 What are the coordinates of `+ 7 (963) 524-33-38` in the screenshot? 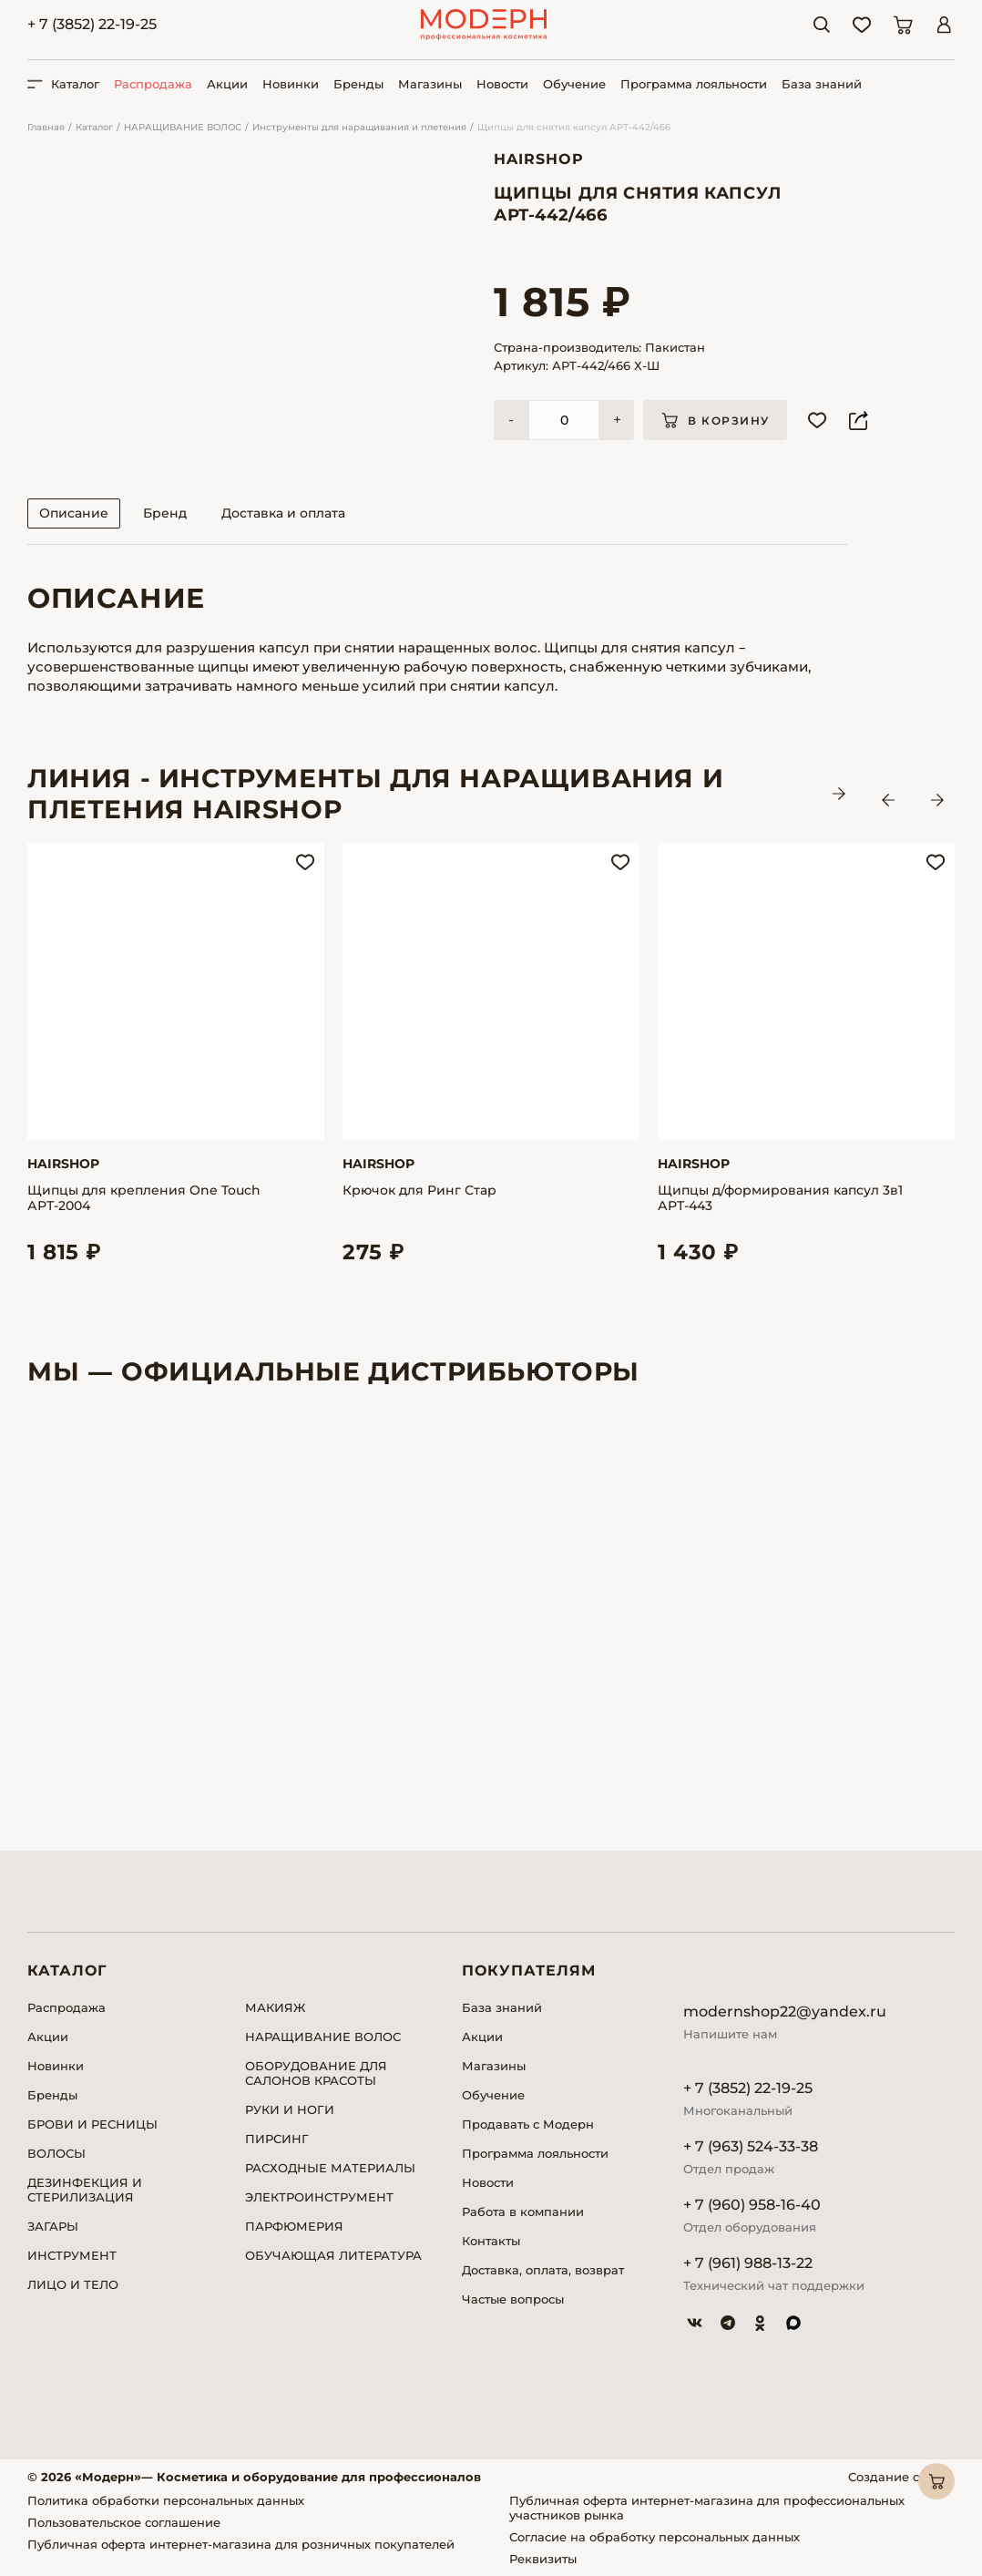 It's located at (750, 2146).